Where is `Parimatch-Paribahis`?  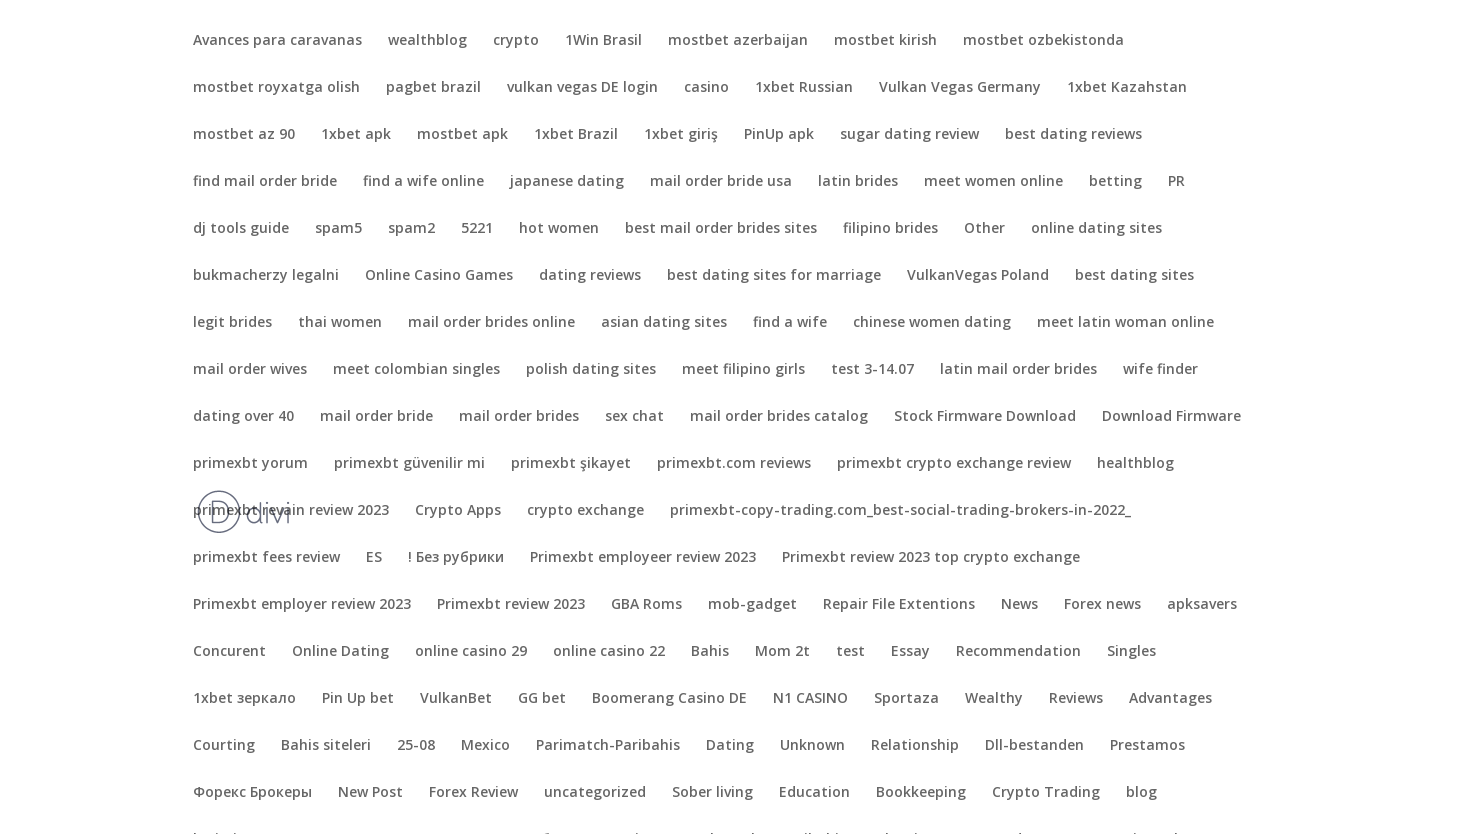 Parimatch-Paribahis is located at coordinates (608, 746).